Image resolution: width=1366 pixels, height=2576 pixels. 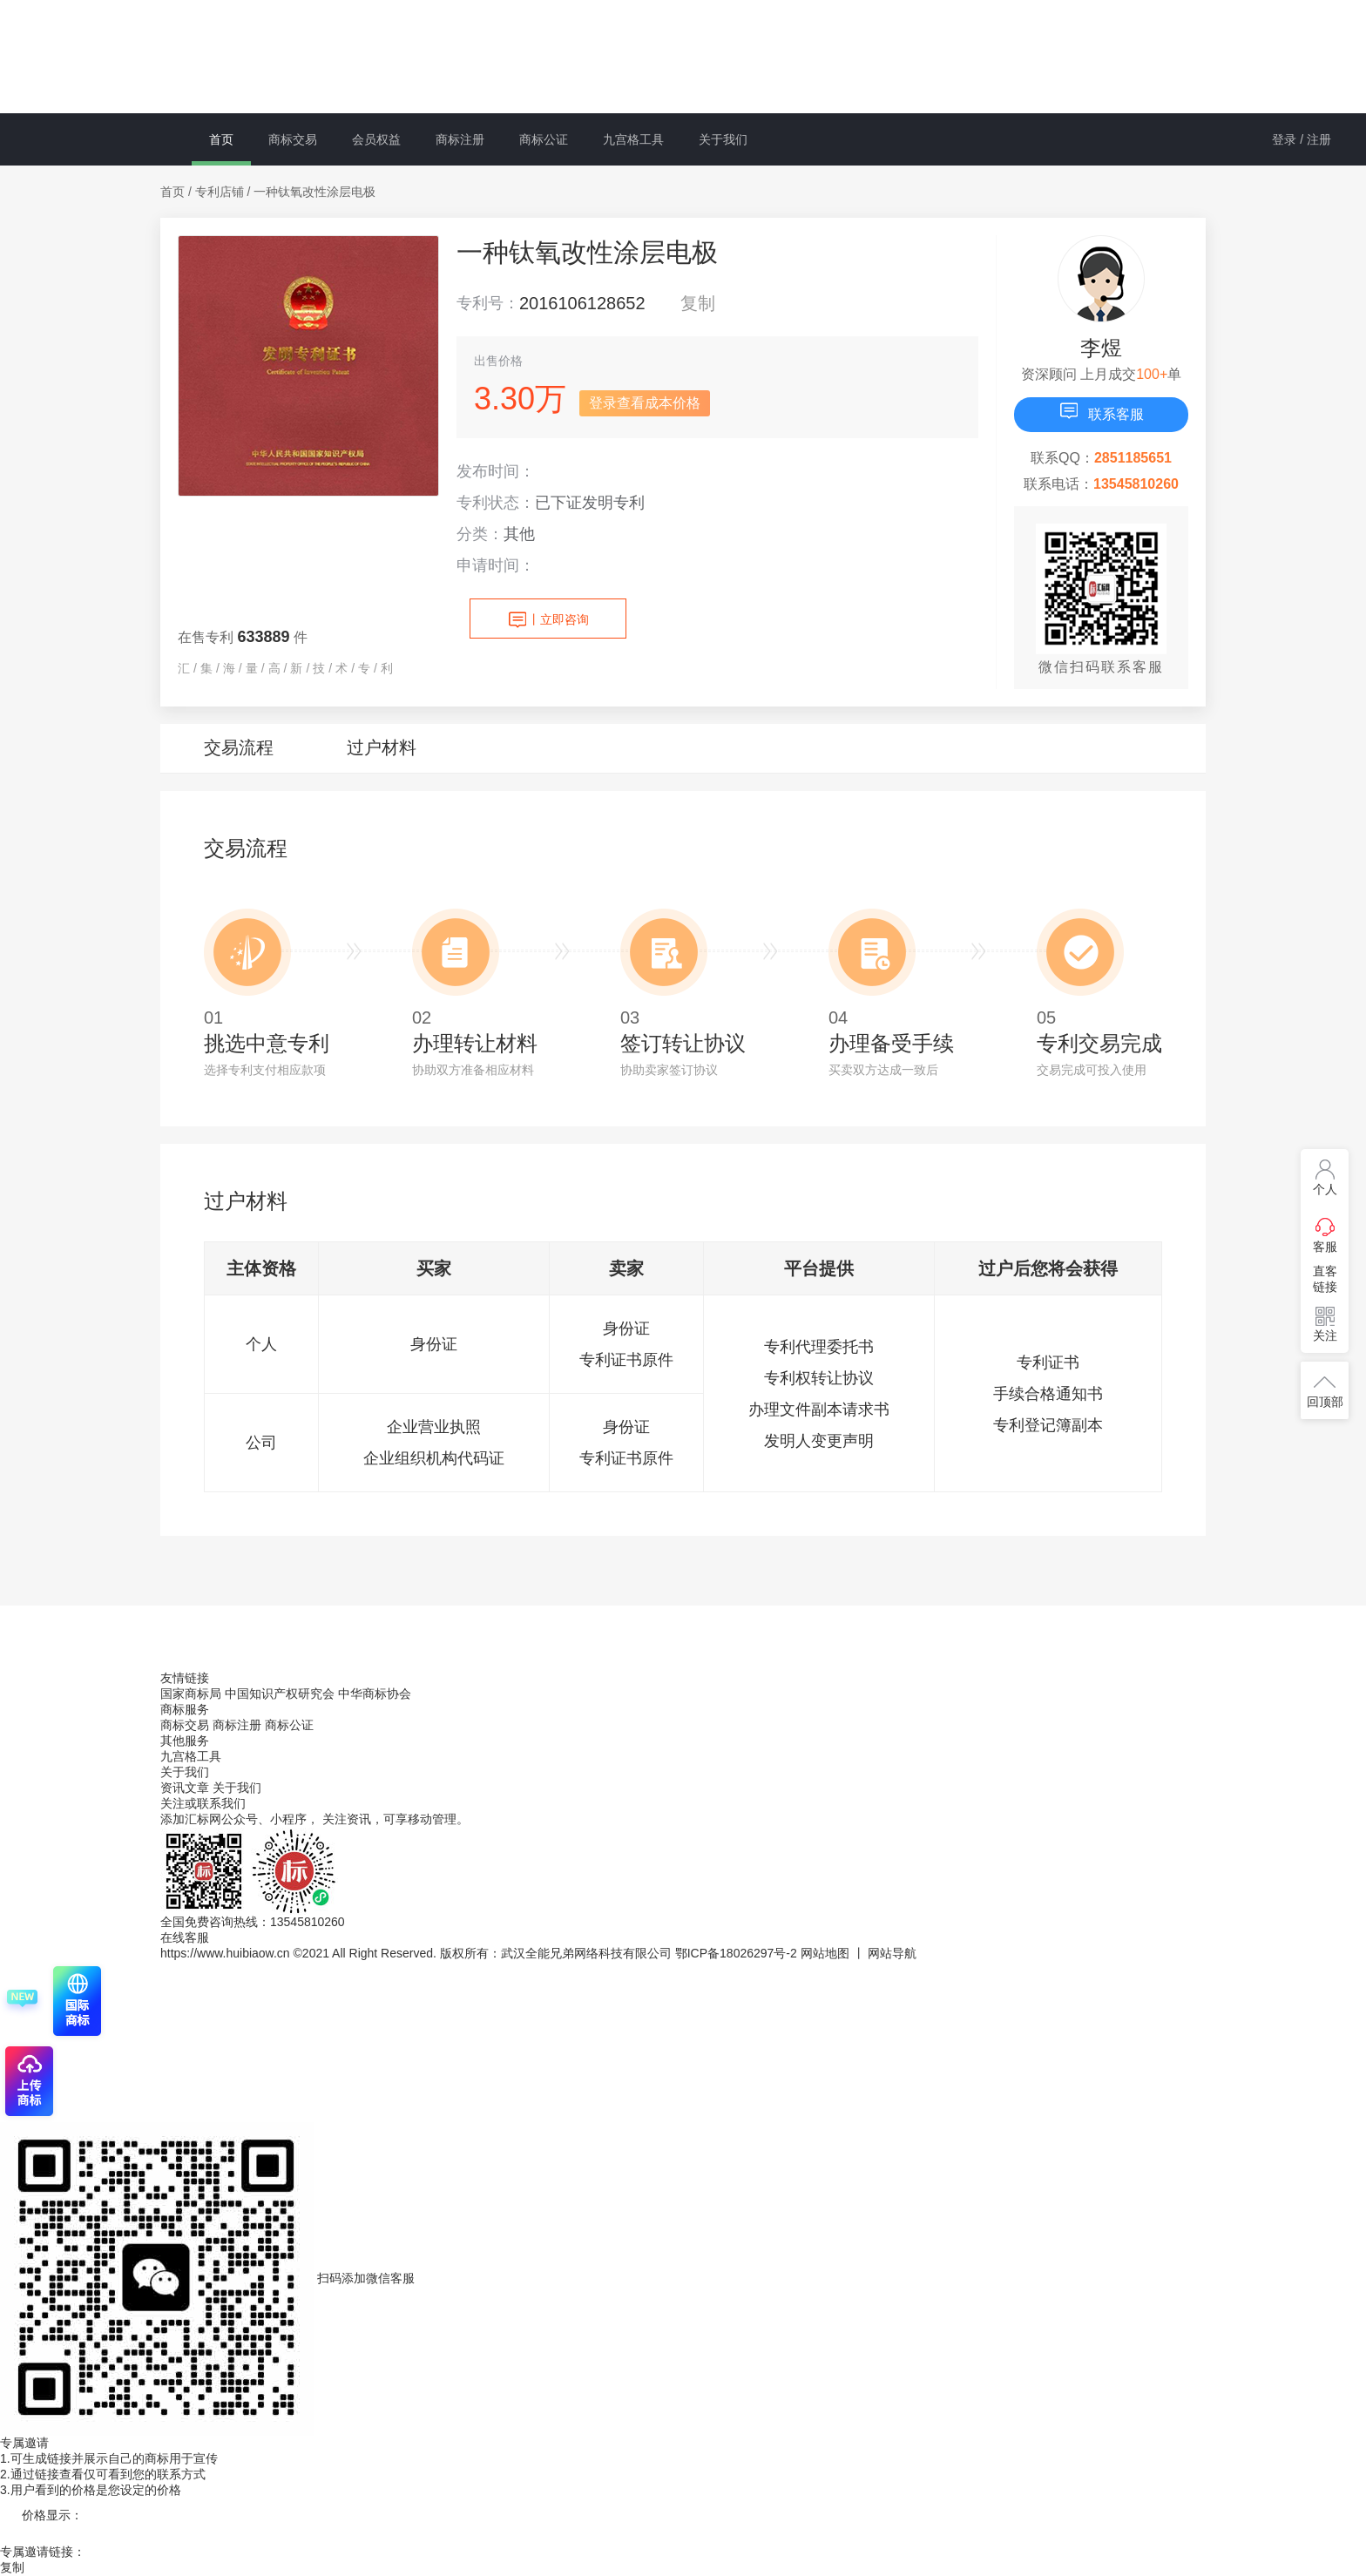 What do you see at coordinates (52, 2515) in the screenshot?
I see `价格显示：` at bounding box center [52, 2515].